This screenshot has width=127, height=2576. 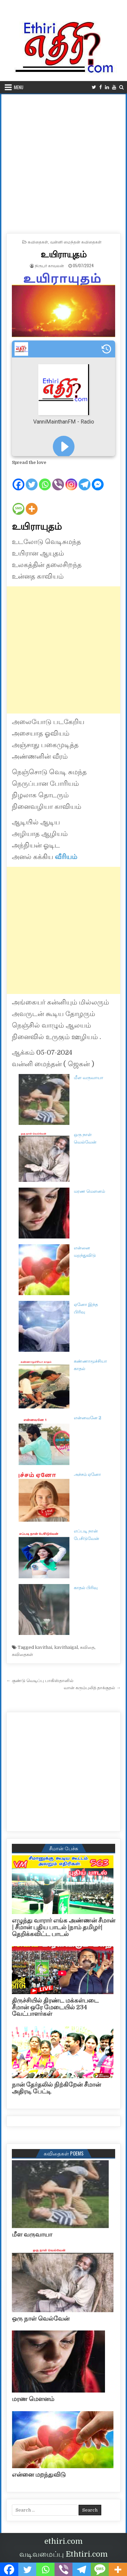 What do you see at coordinates (39, 1680) in the screenshot?
I see `← குண்டு வெடிப்பு பாகிஸ்தானில்` at bounding box center [39, 1680].